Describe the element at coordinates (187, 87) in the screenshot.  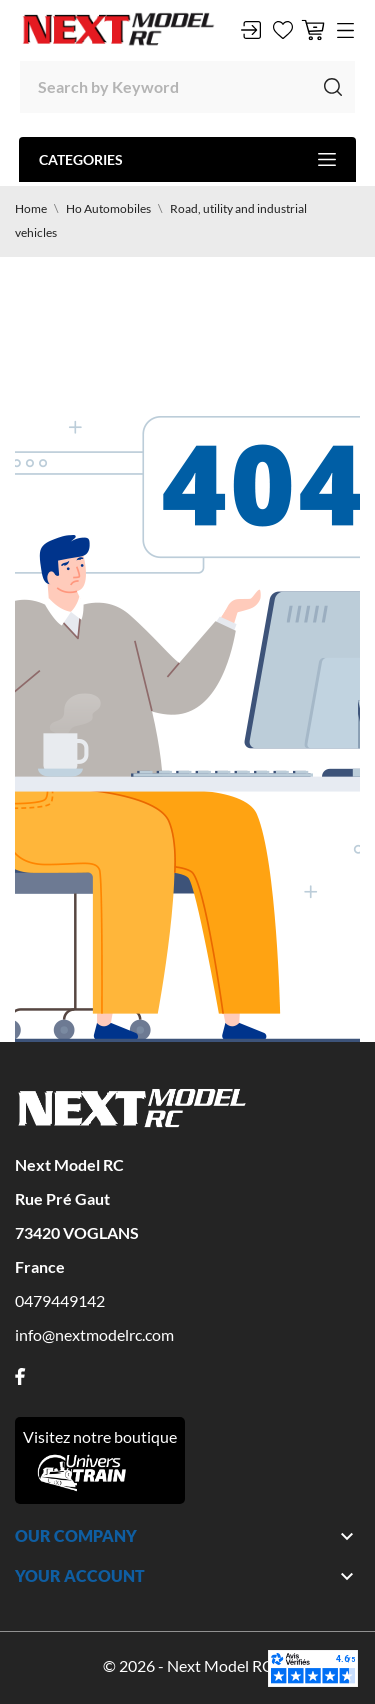
I see `[Search]` at that location.